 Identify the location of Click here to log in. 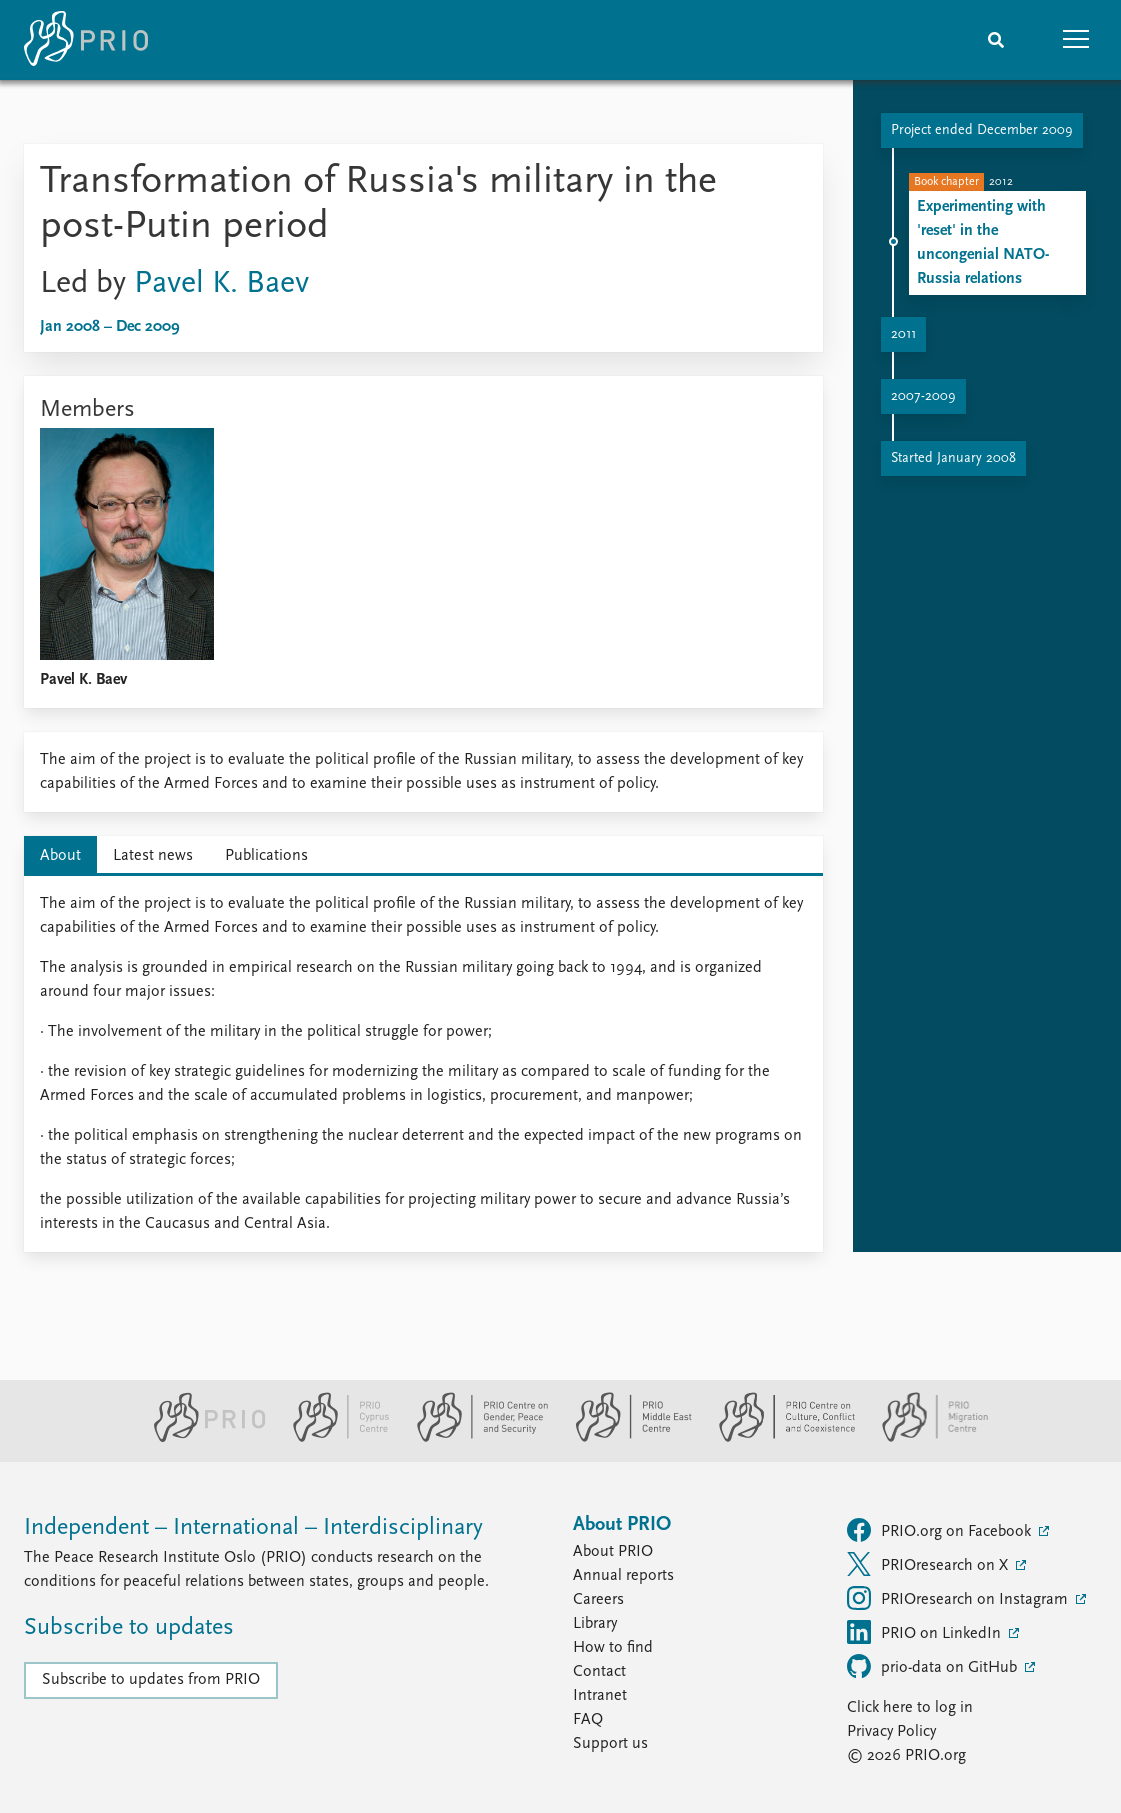
(910, 1708).